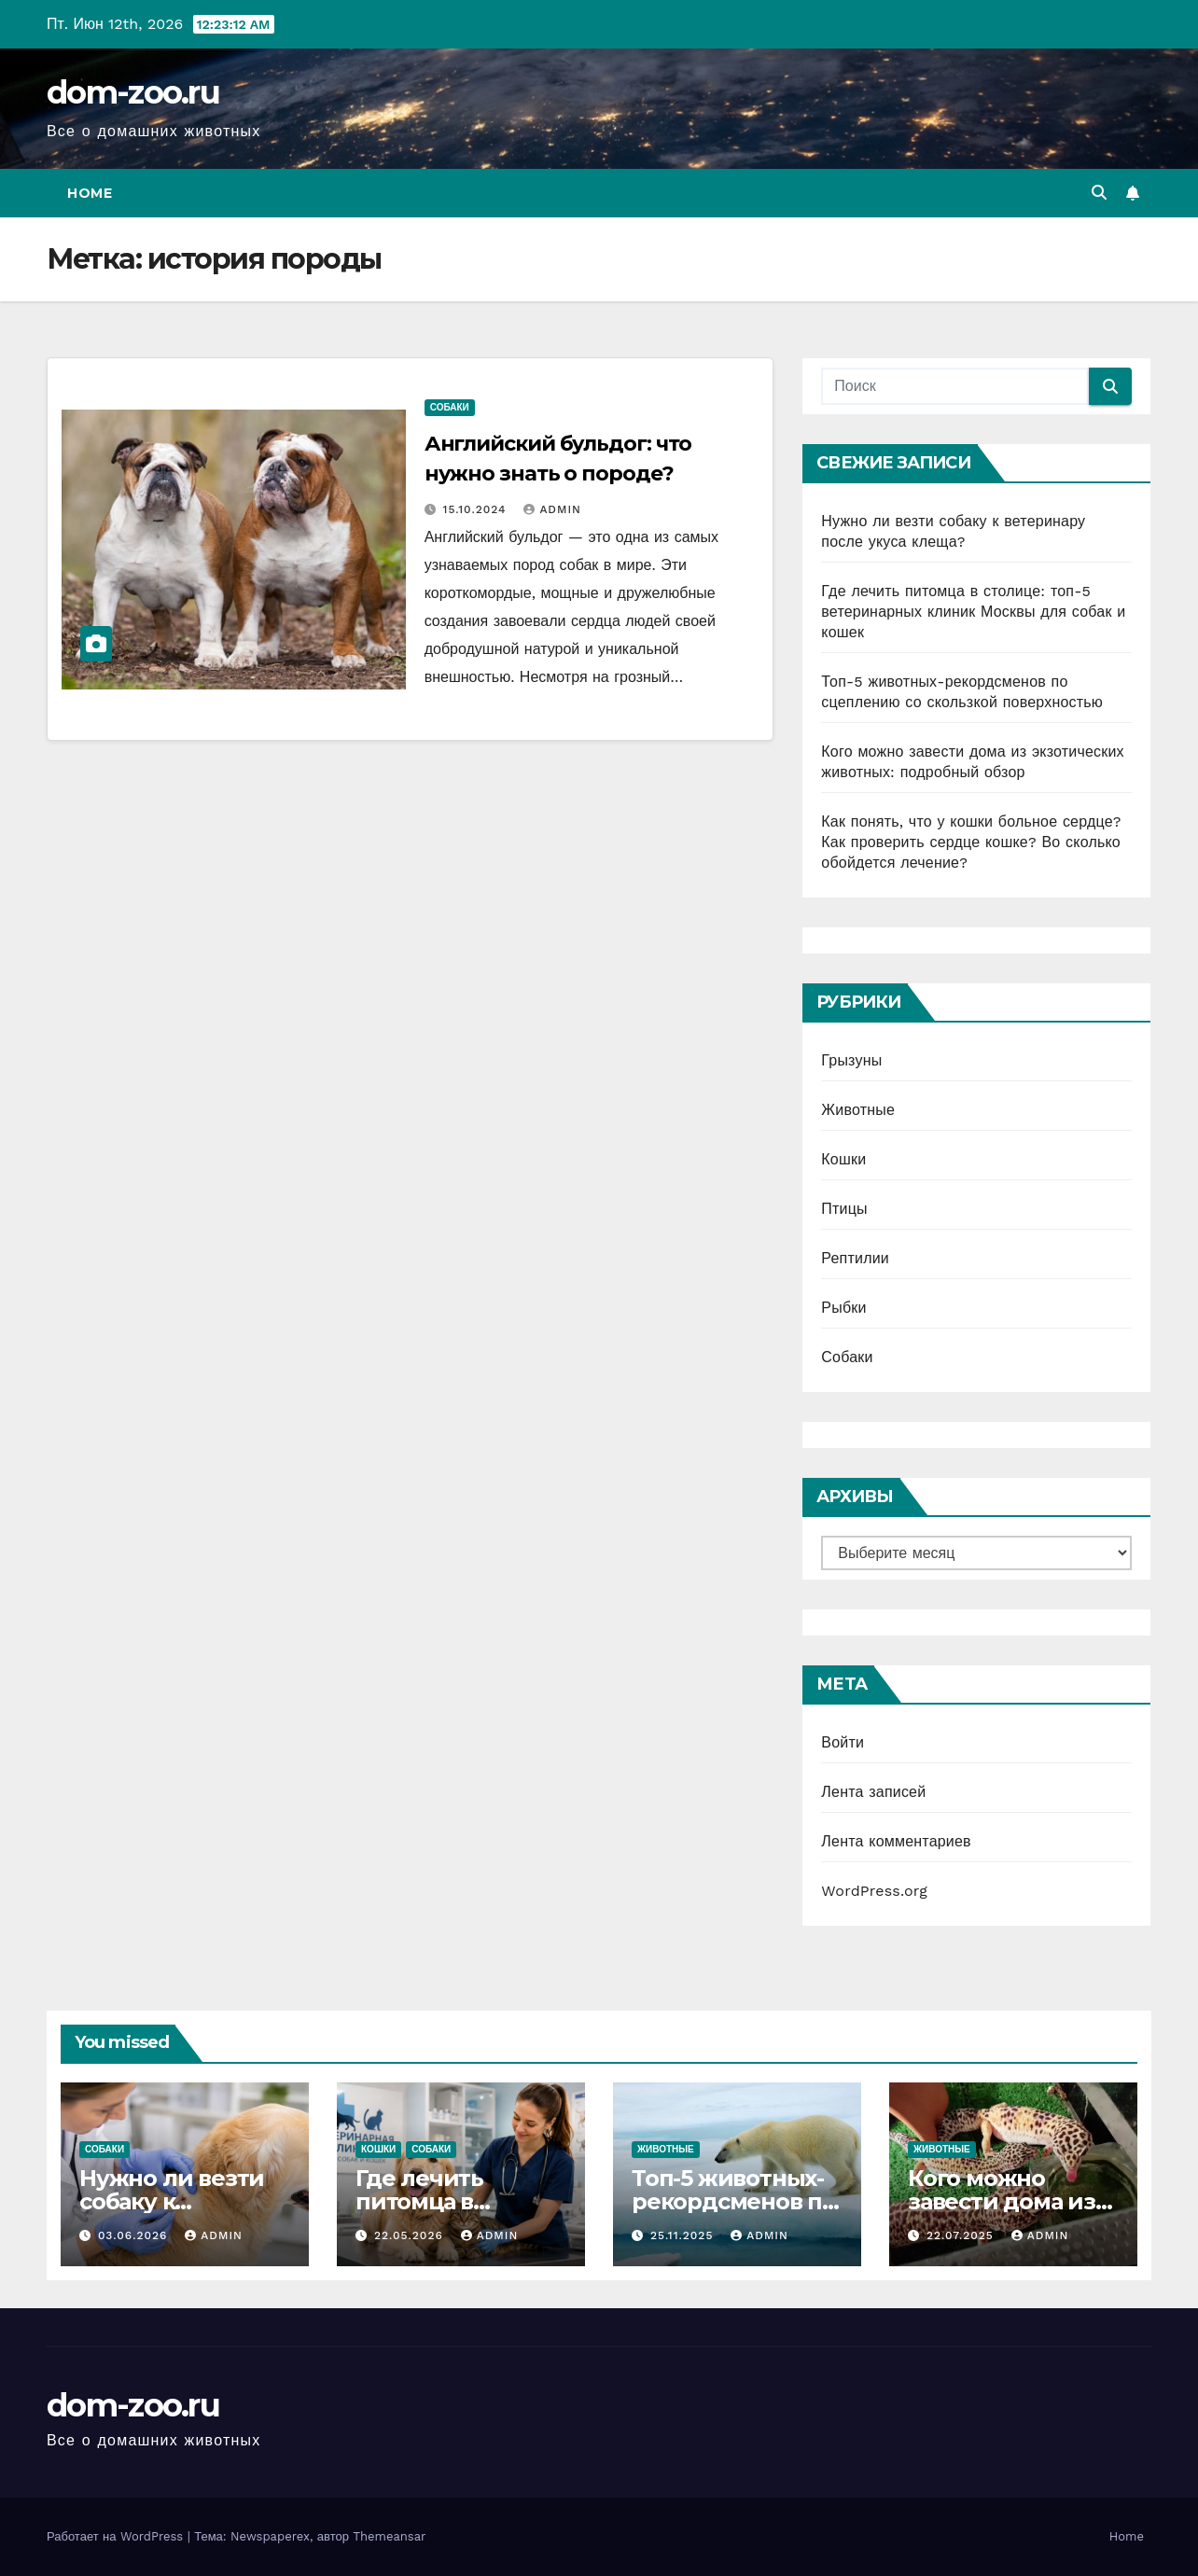 This screenshot has height=2576, width=1198. What do you see at coordinates (411, 2235) in the screenshot?
I see `22.05.2026` at bounding box center [411, 2235].